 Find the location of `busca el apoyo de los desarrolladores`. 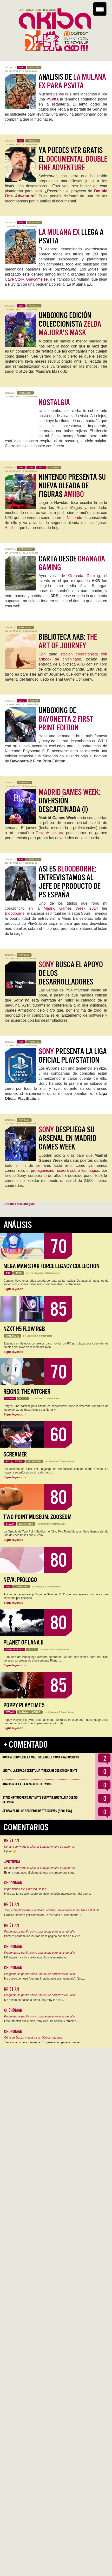

busca el apoyo de los desarrolladores is located at coordinates (71, 973).